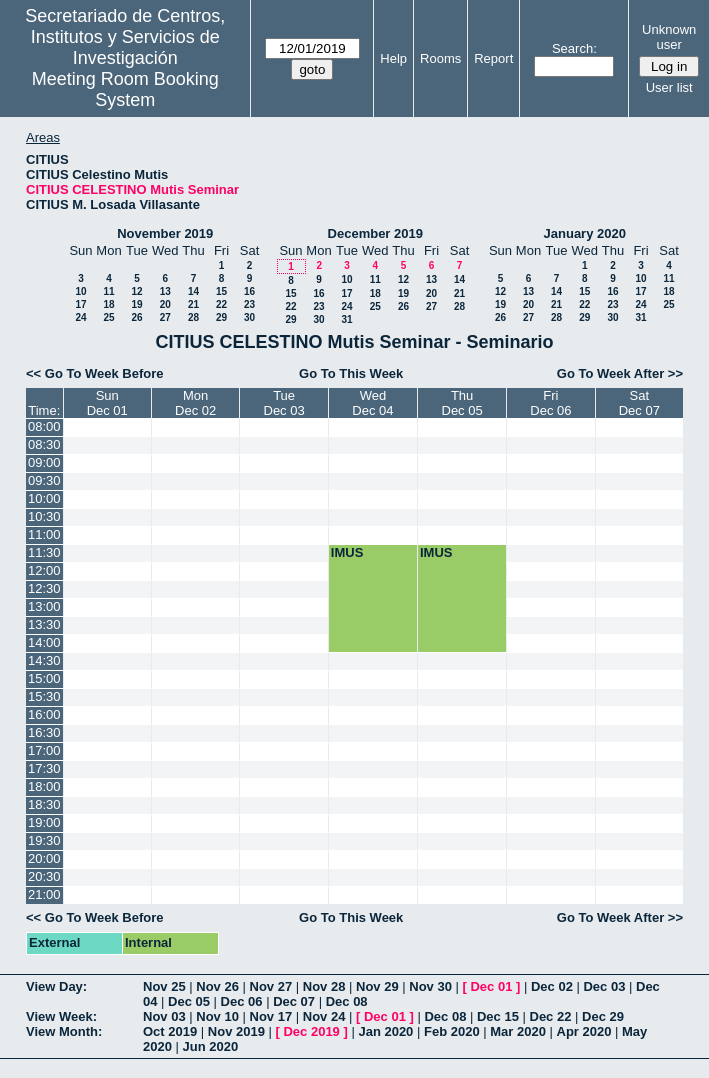 This screenshot has height=1078, width=709. What do you see at coordinates (80, 317) in the screenshot?
I see `24` at bounding box center [80, 317].